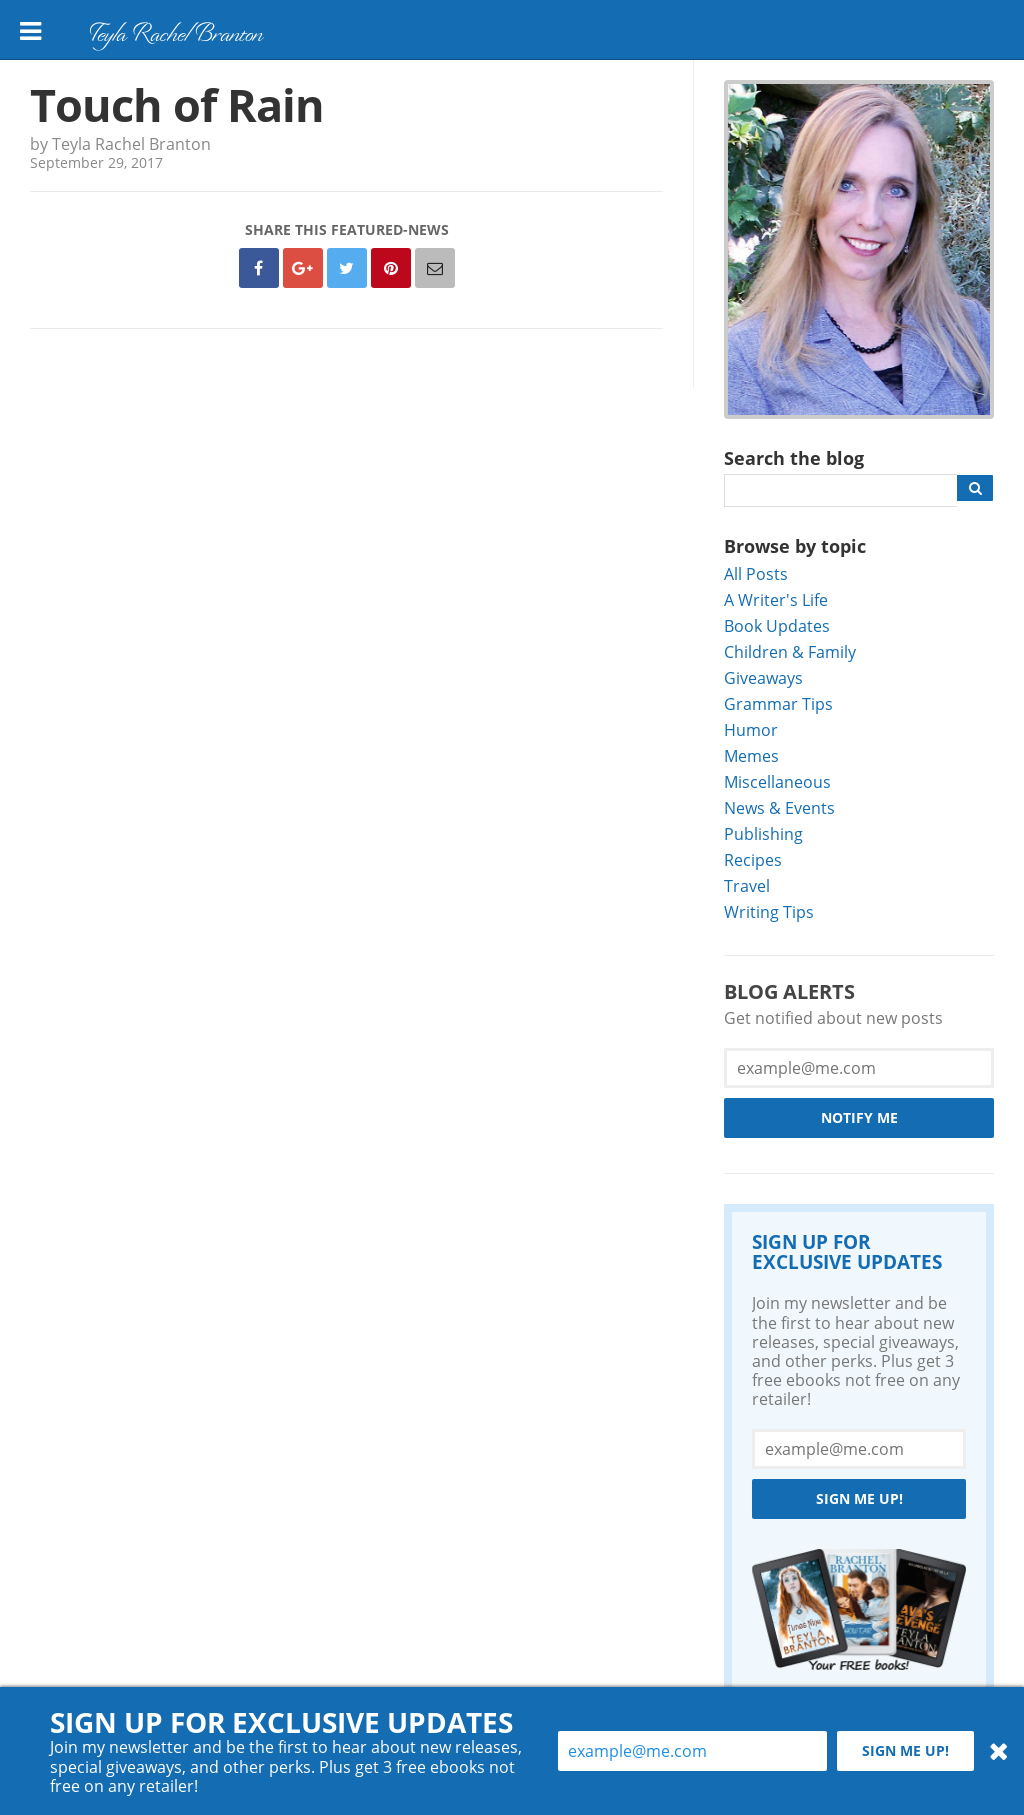  I want to click on Writing Tips, so click(769, 911).